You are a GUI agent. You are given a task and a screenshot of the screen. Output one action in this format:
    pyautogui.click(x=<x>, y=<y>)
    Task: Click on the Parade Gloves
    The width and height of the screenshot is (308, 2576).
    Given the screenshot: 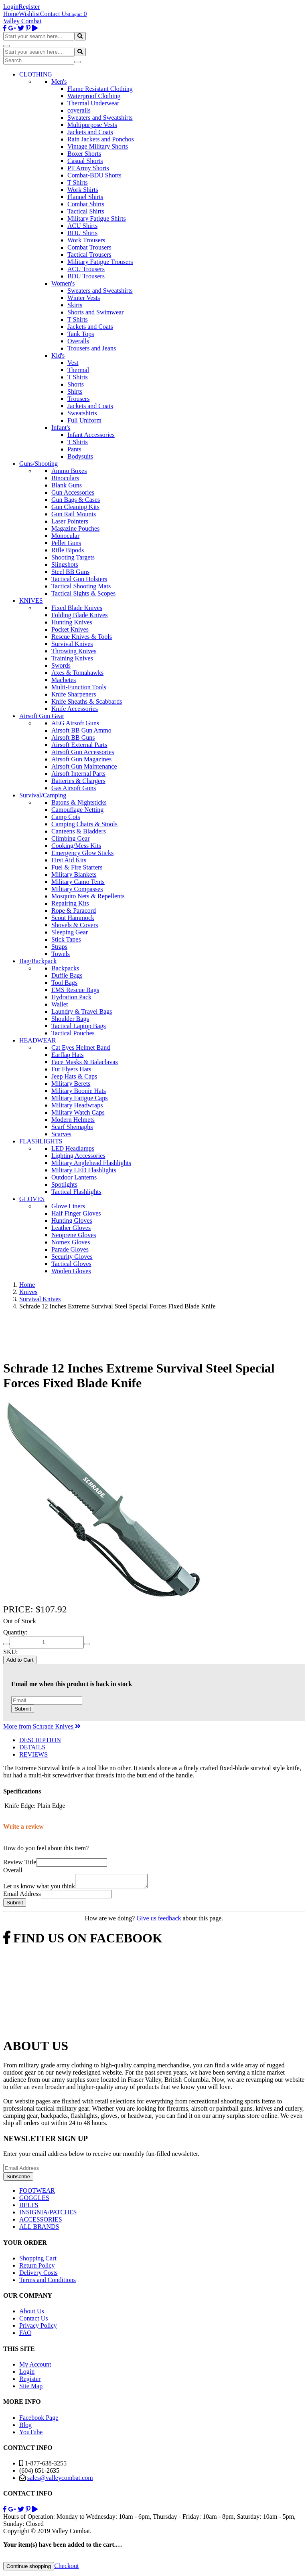 What is the action you would take?
    pyautogui.click(x=70, y=1249)
    